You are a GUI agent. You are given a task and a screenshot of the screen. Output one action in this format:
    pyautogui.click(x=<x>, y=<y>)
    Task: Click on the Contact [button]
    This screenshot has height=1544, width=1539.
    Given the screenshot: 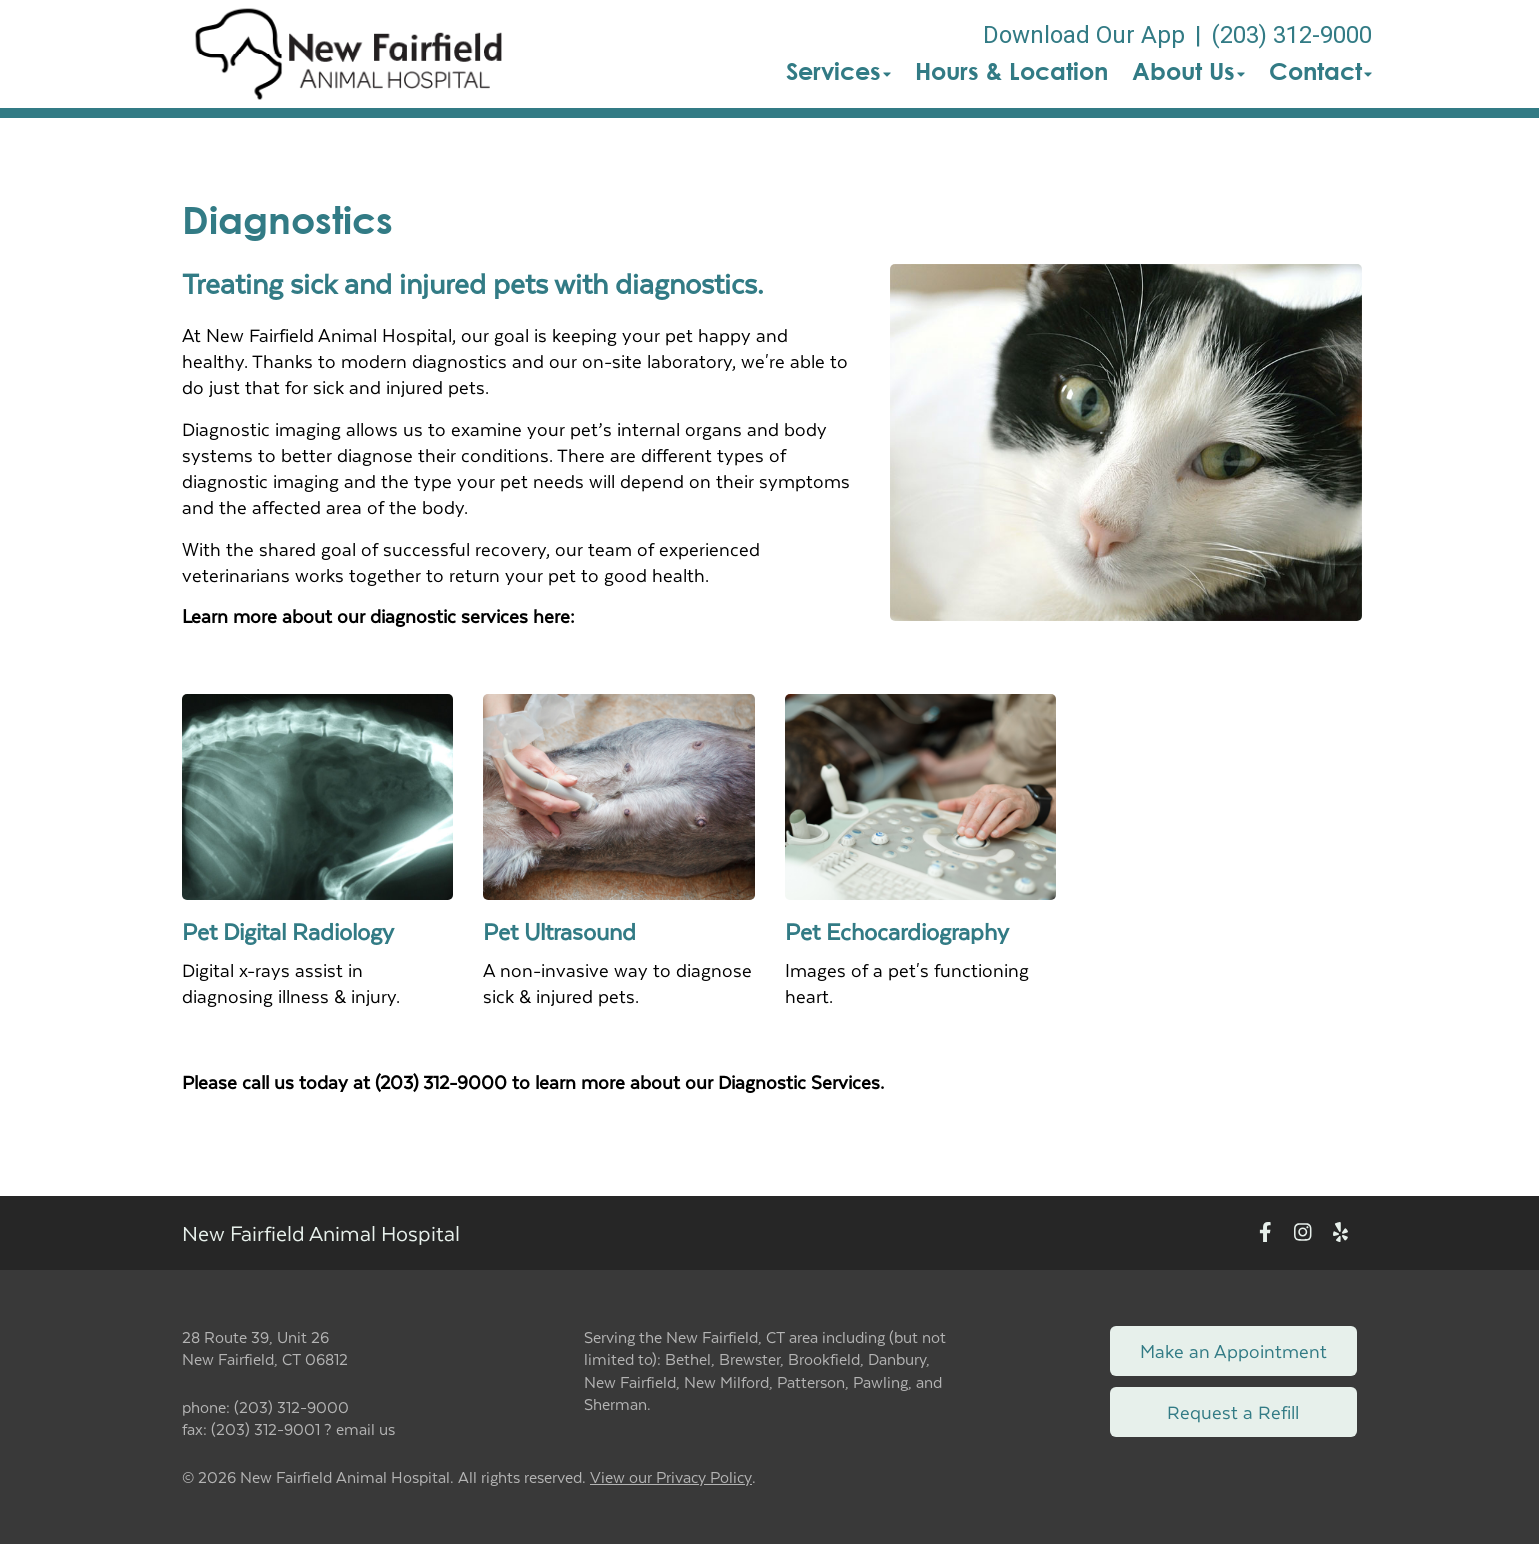 What is the action you would take?
    pyautogui.click(x=1320, y=71)
    